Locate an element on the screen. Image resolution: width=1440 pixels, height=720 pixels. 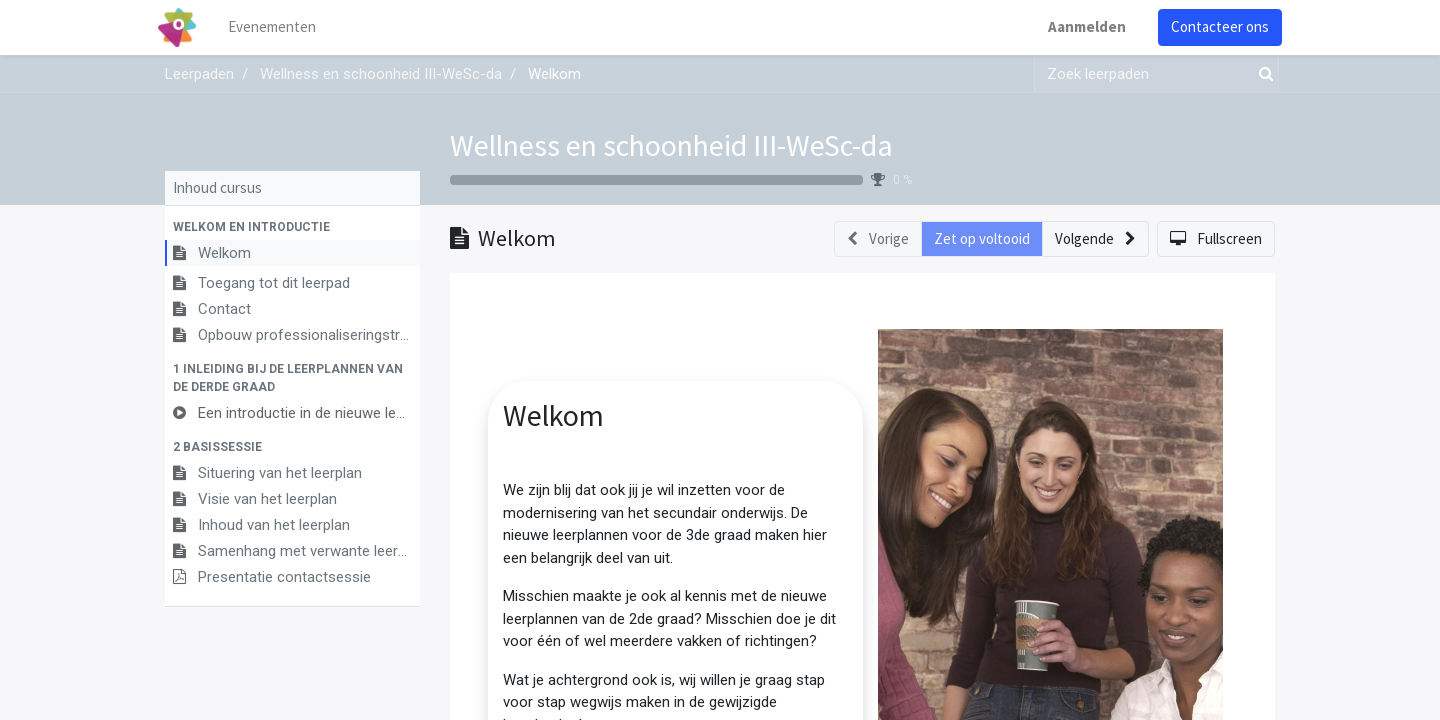
[Zoek] is located at coordinates (1262, 74).